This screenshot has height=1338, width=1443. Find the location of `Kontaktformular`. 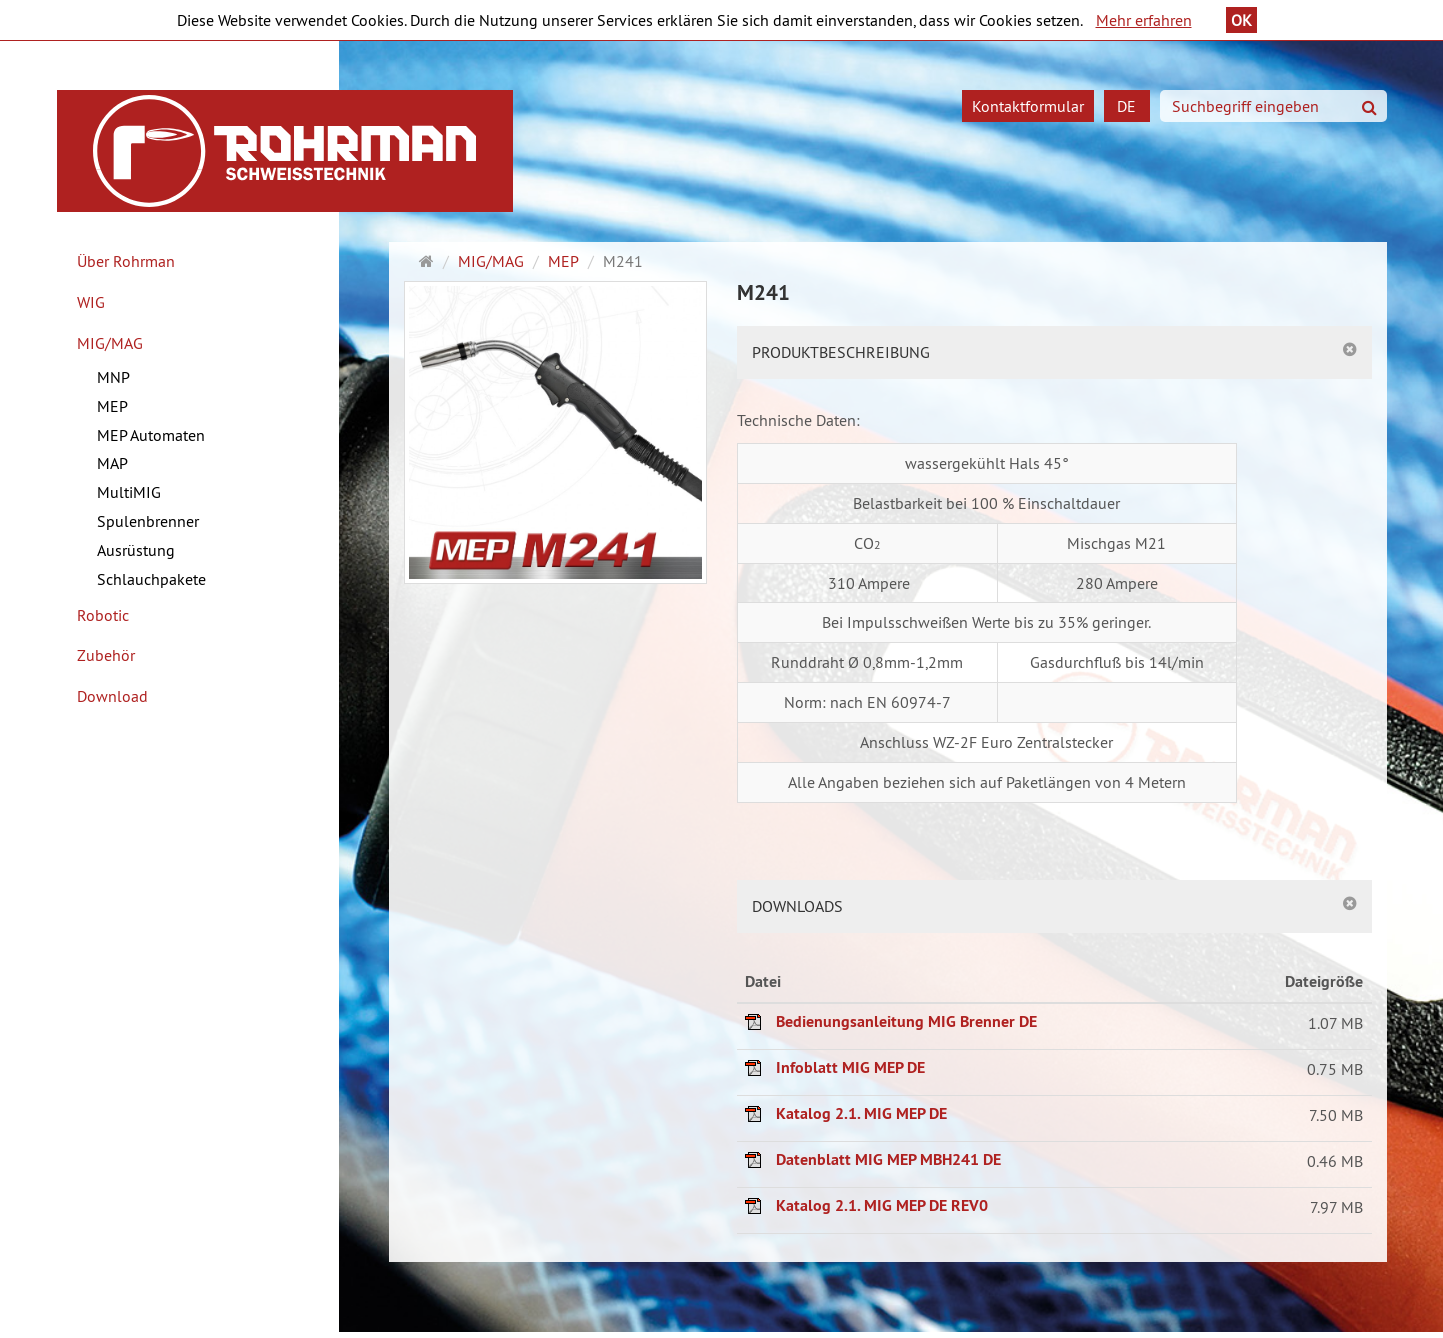

Kontaktformular is located at coordinates (1028, 106).